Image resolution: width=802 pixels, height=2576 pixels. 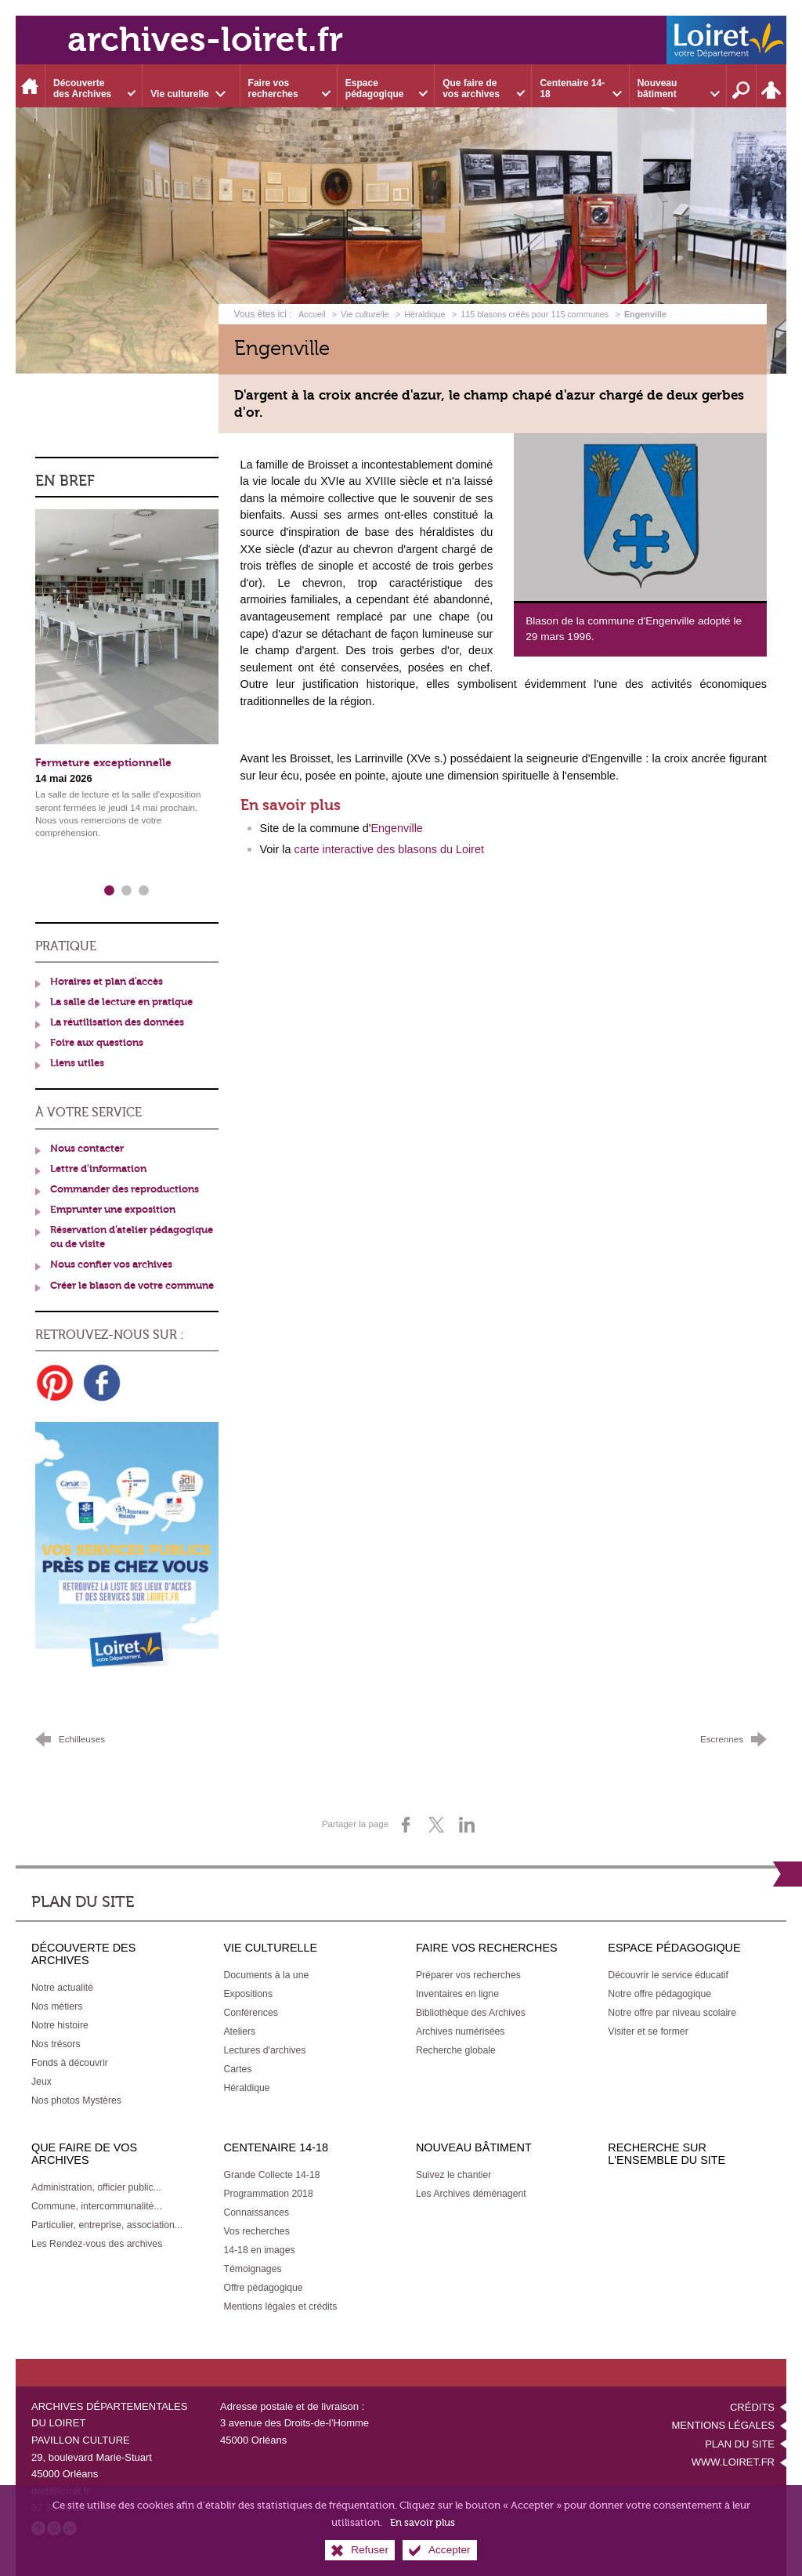 I want to click on [Ouvrir le sous-menu], so click(x=94, y=85).